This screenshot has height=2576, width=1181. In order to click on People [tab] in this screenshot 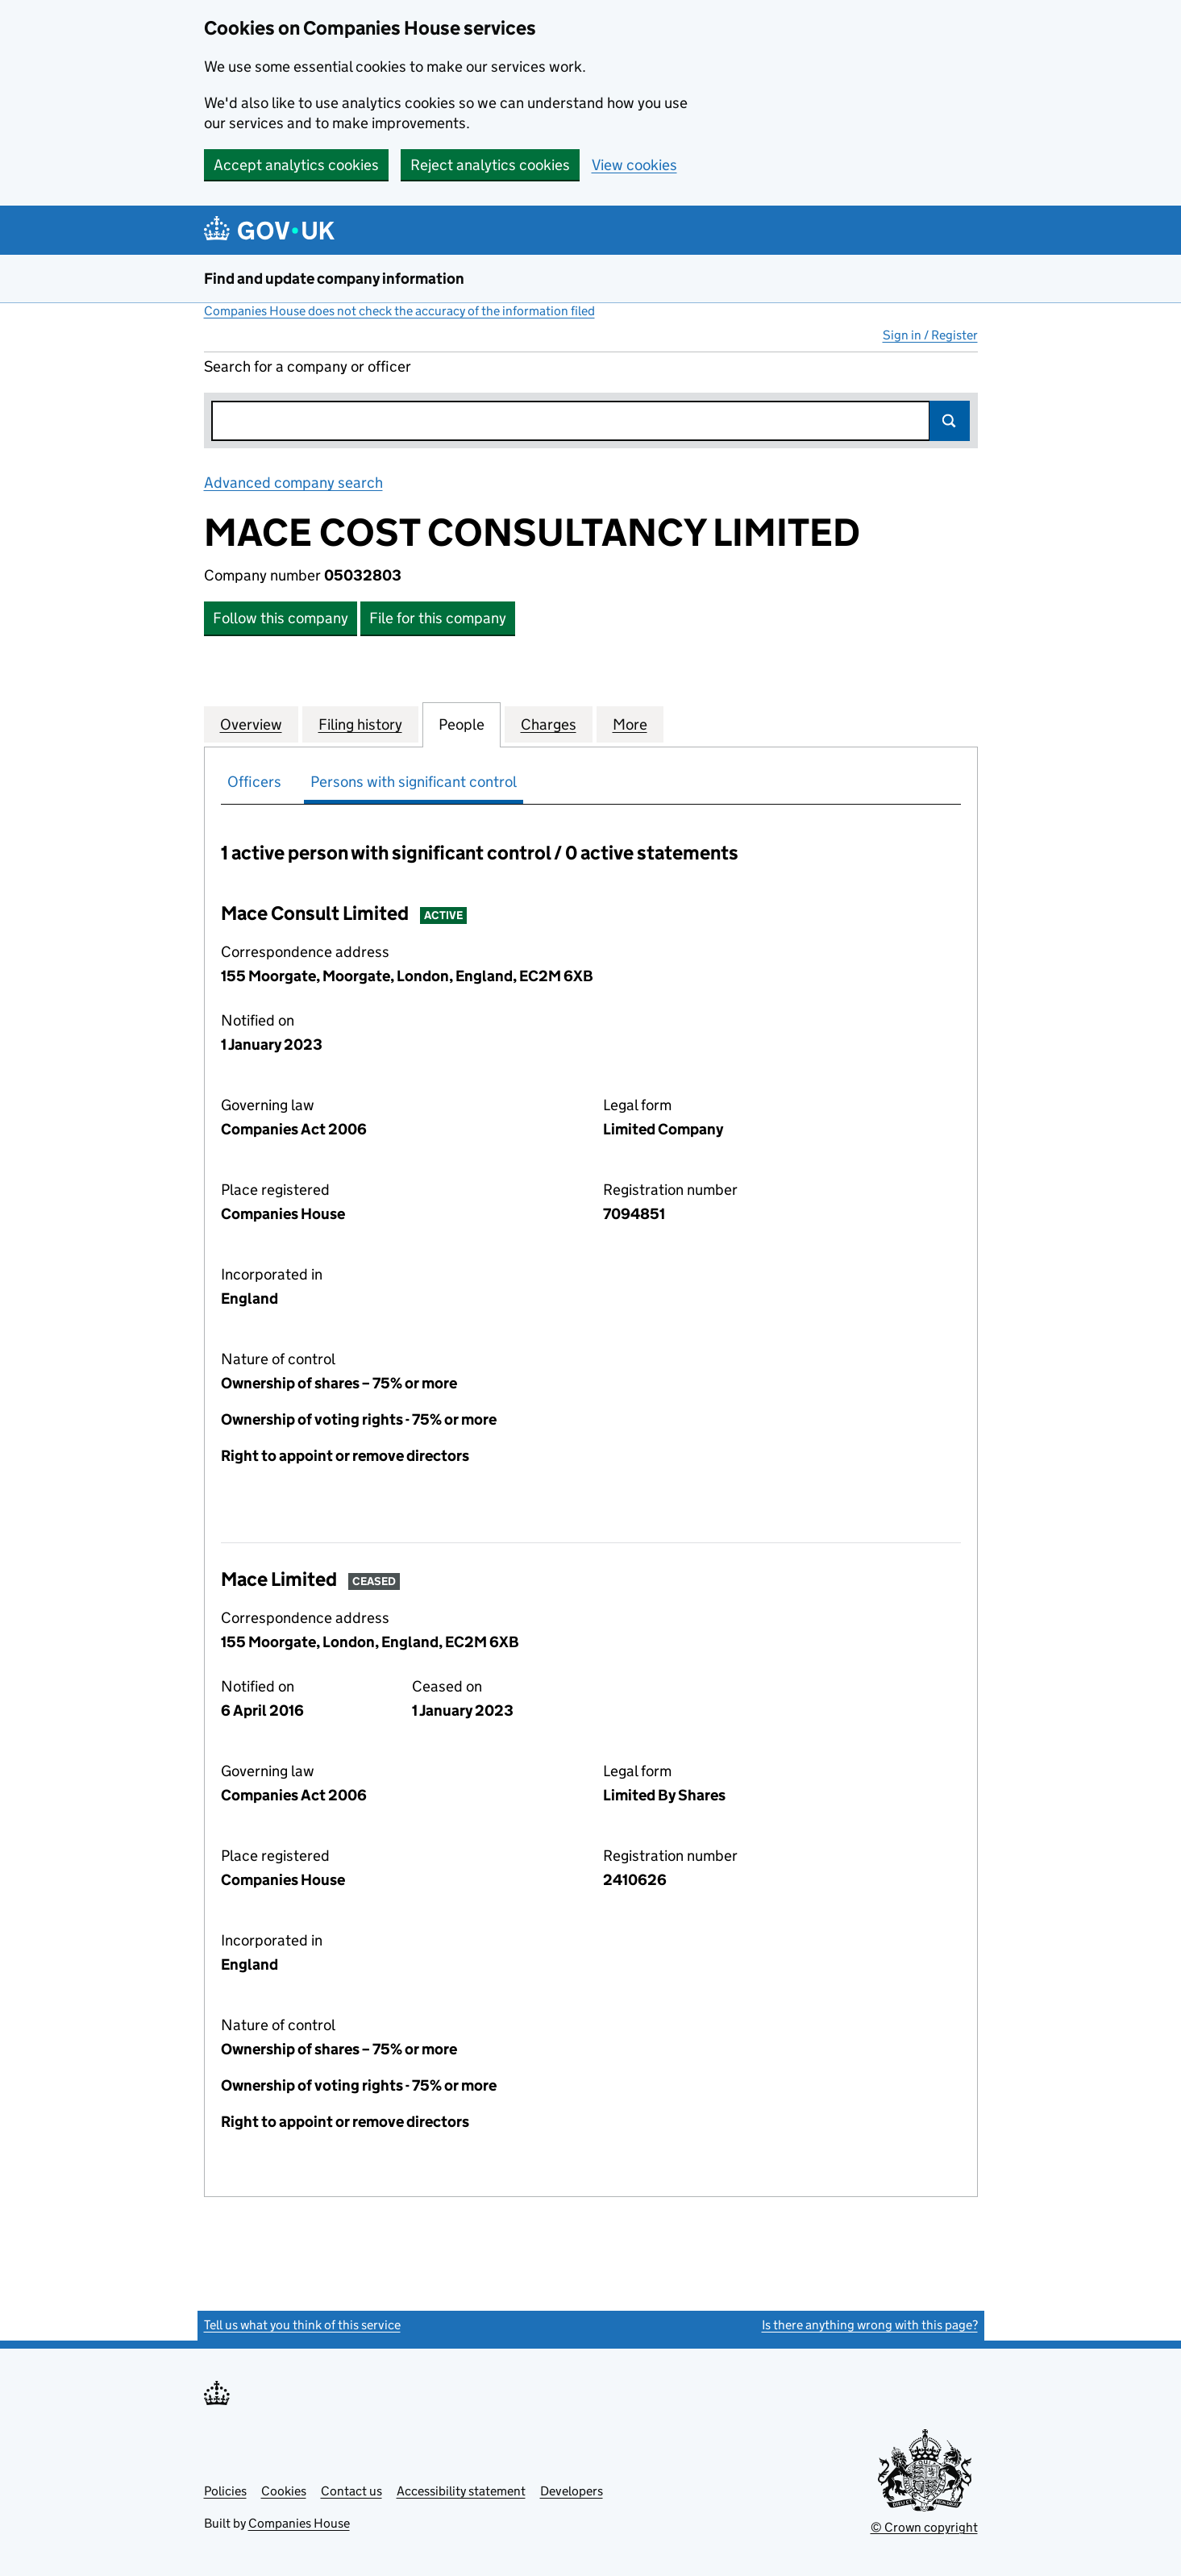, I will do `click(461, 724)`.